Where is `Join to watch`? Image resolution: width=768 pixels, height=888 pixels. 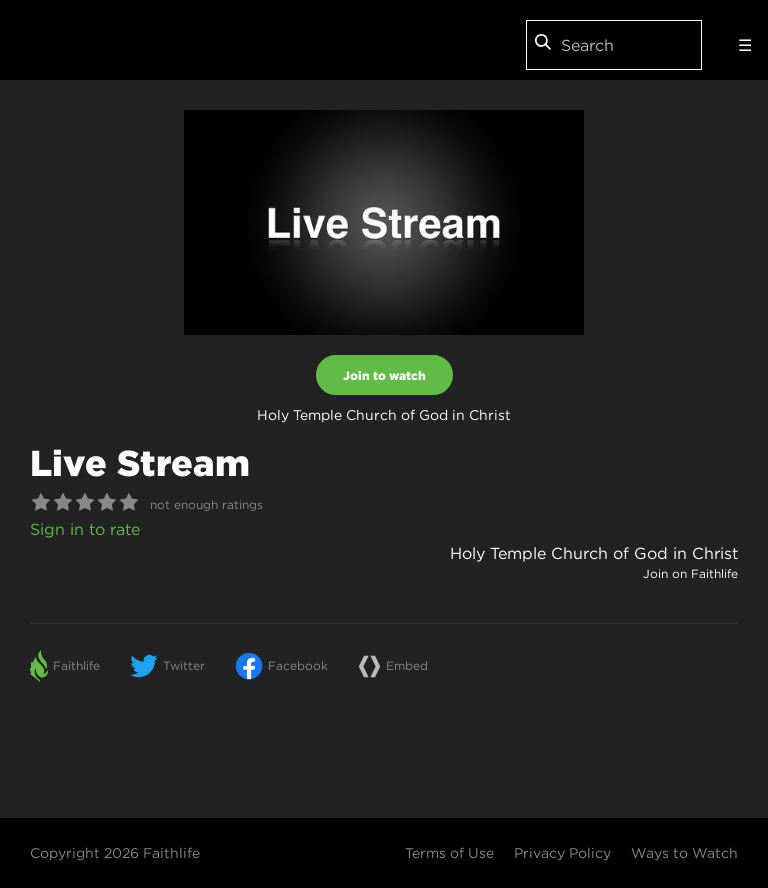
Join to watch is located at coordinates (384, 375).